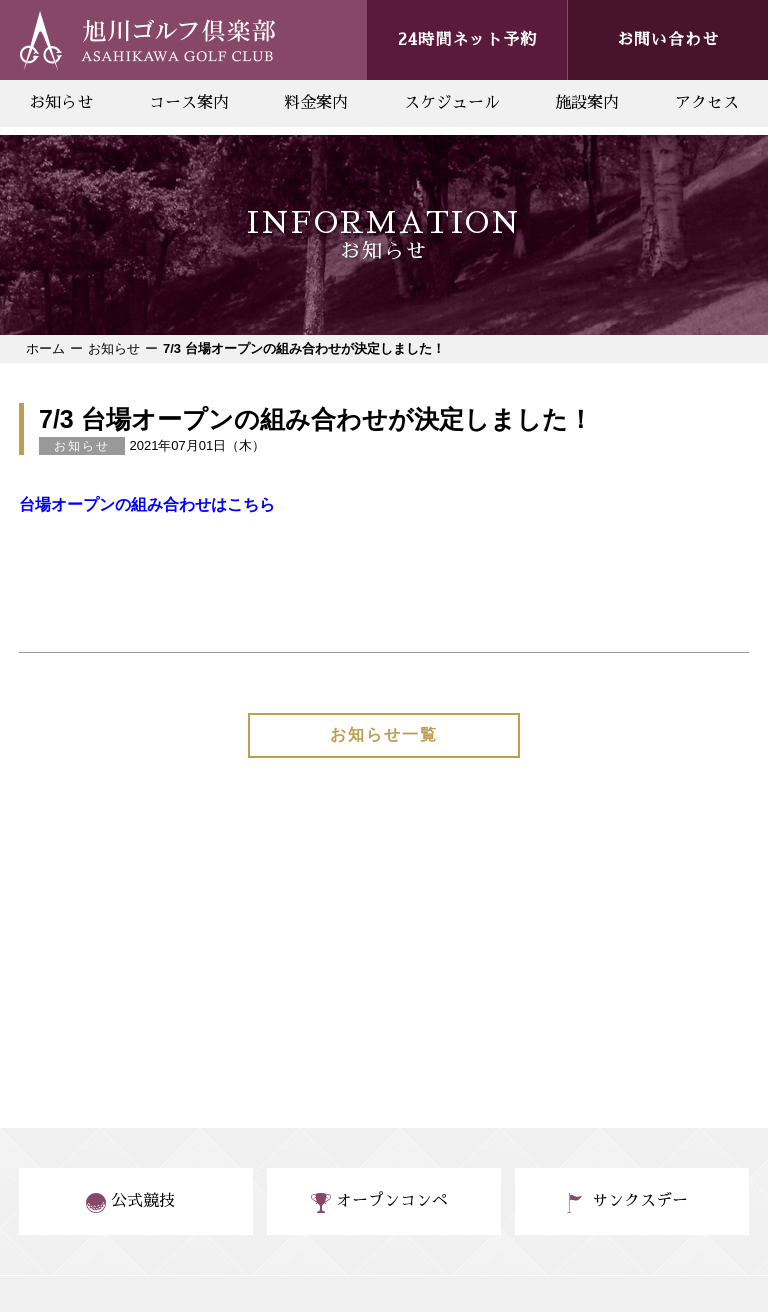 This screenshot has height=1312, width=768. Describe the element at coordinates (61, 103) in the screenshot. I see `お知らせ` at that location.